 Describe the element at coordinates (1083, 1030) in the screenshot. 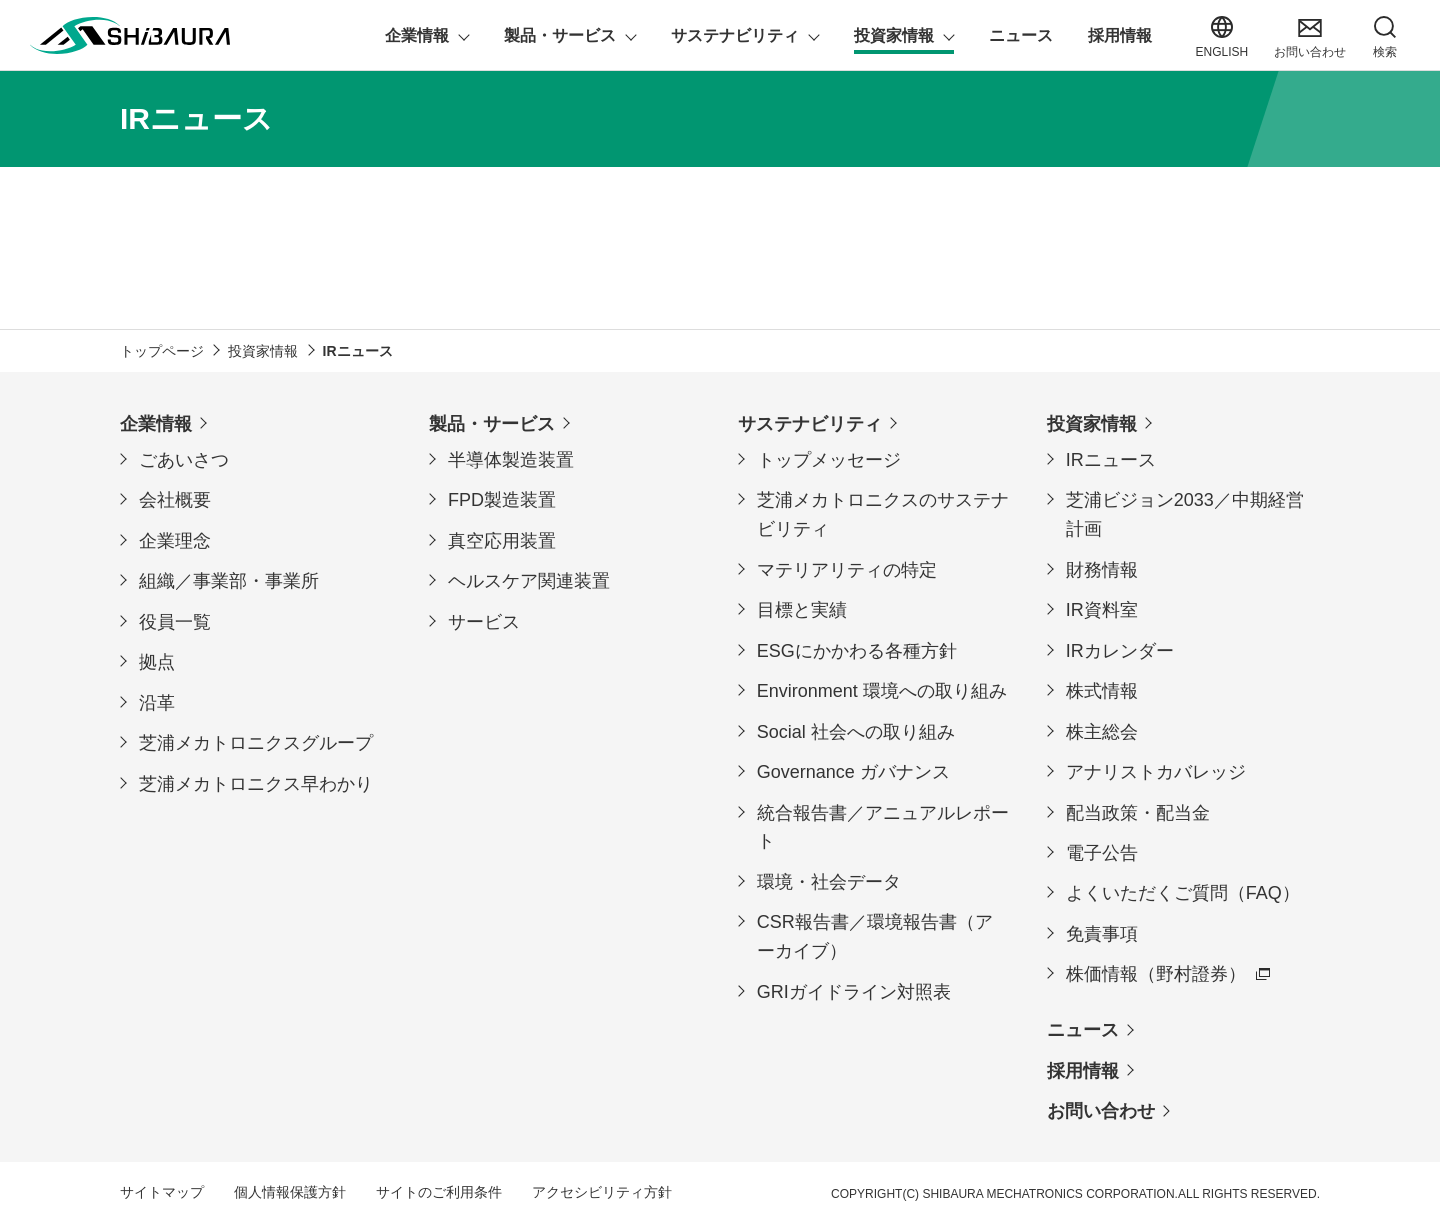

I see `ニュース` at that location.